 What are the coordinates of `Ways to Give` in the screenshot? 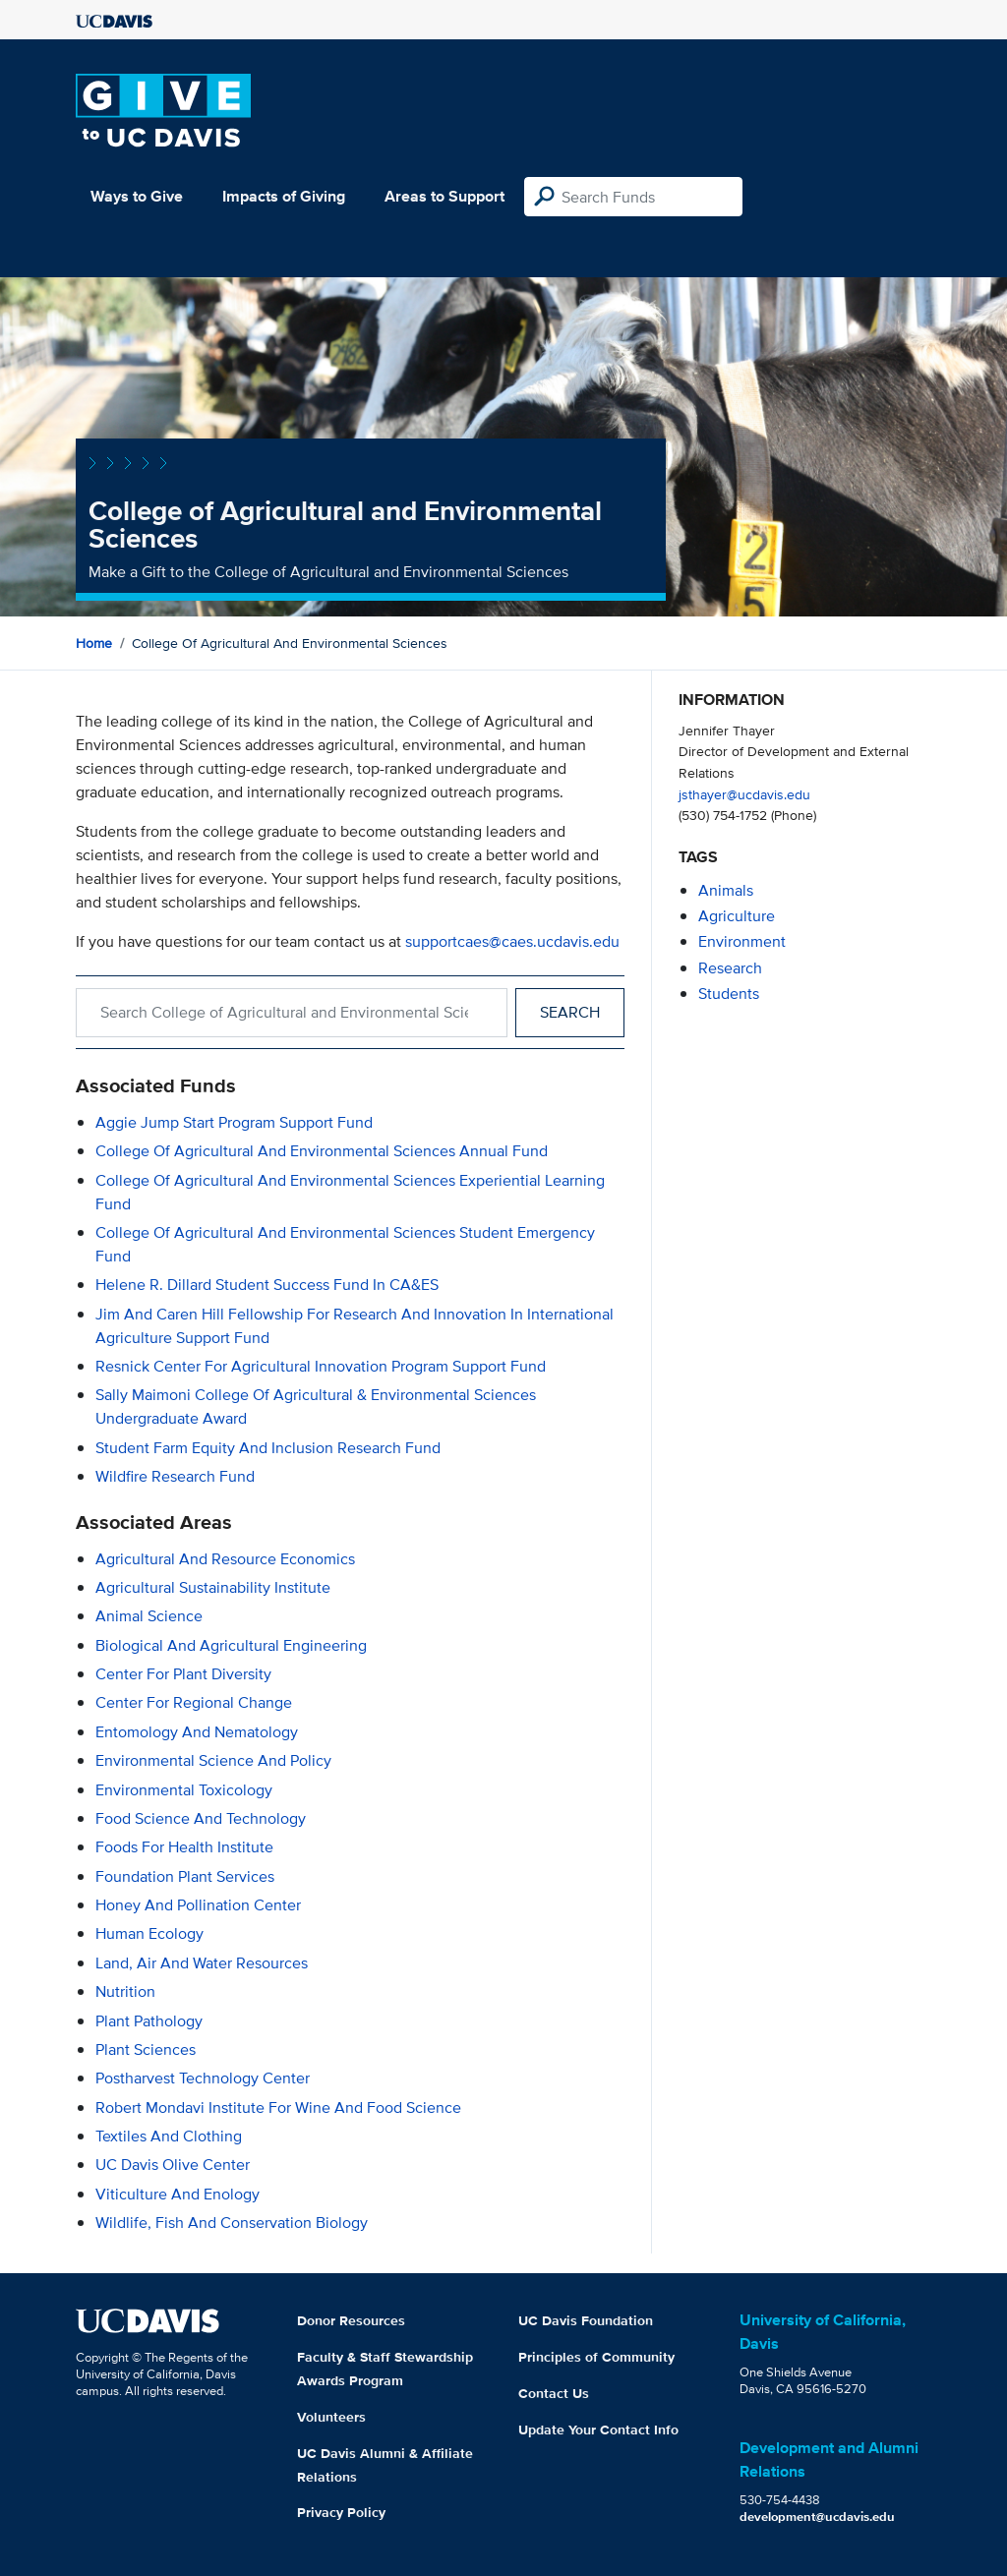 It's located at (136, 196).